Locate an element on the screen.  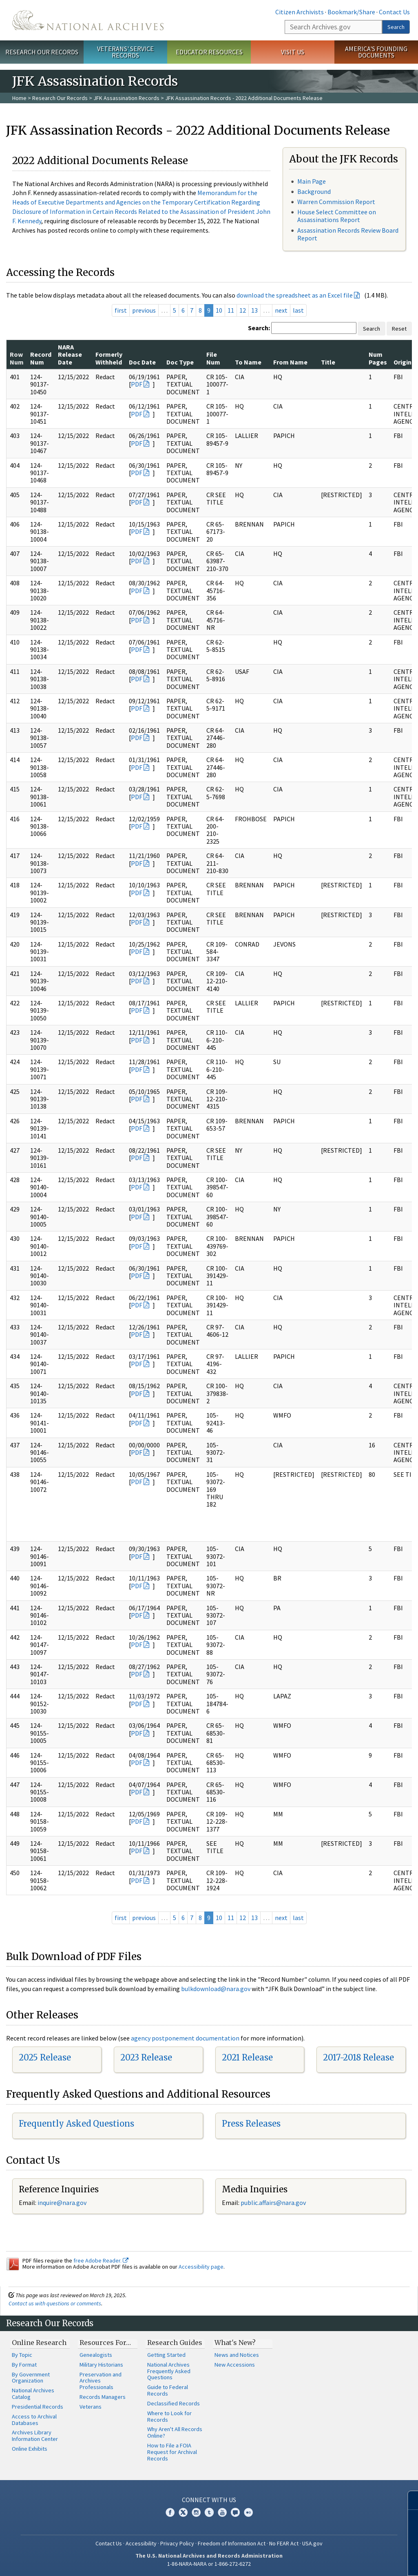
2021 Release is located at coordinates (247, 2057).